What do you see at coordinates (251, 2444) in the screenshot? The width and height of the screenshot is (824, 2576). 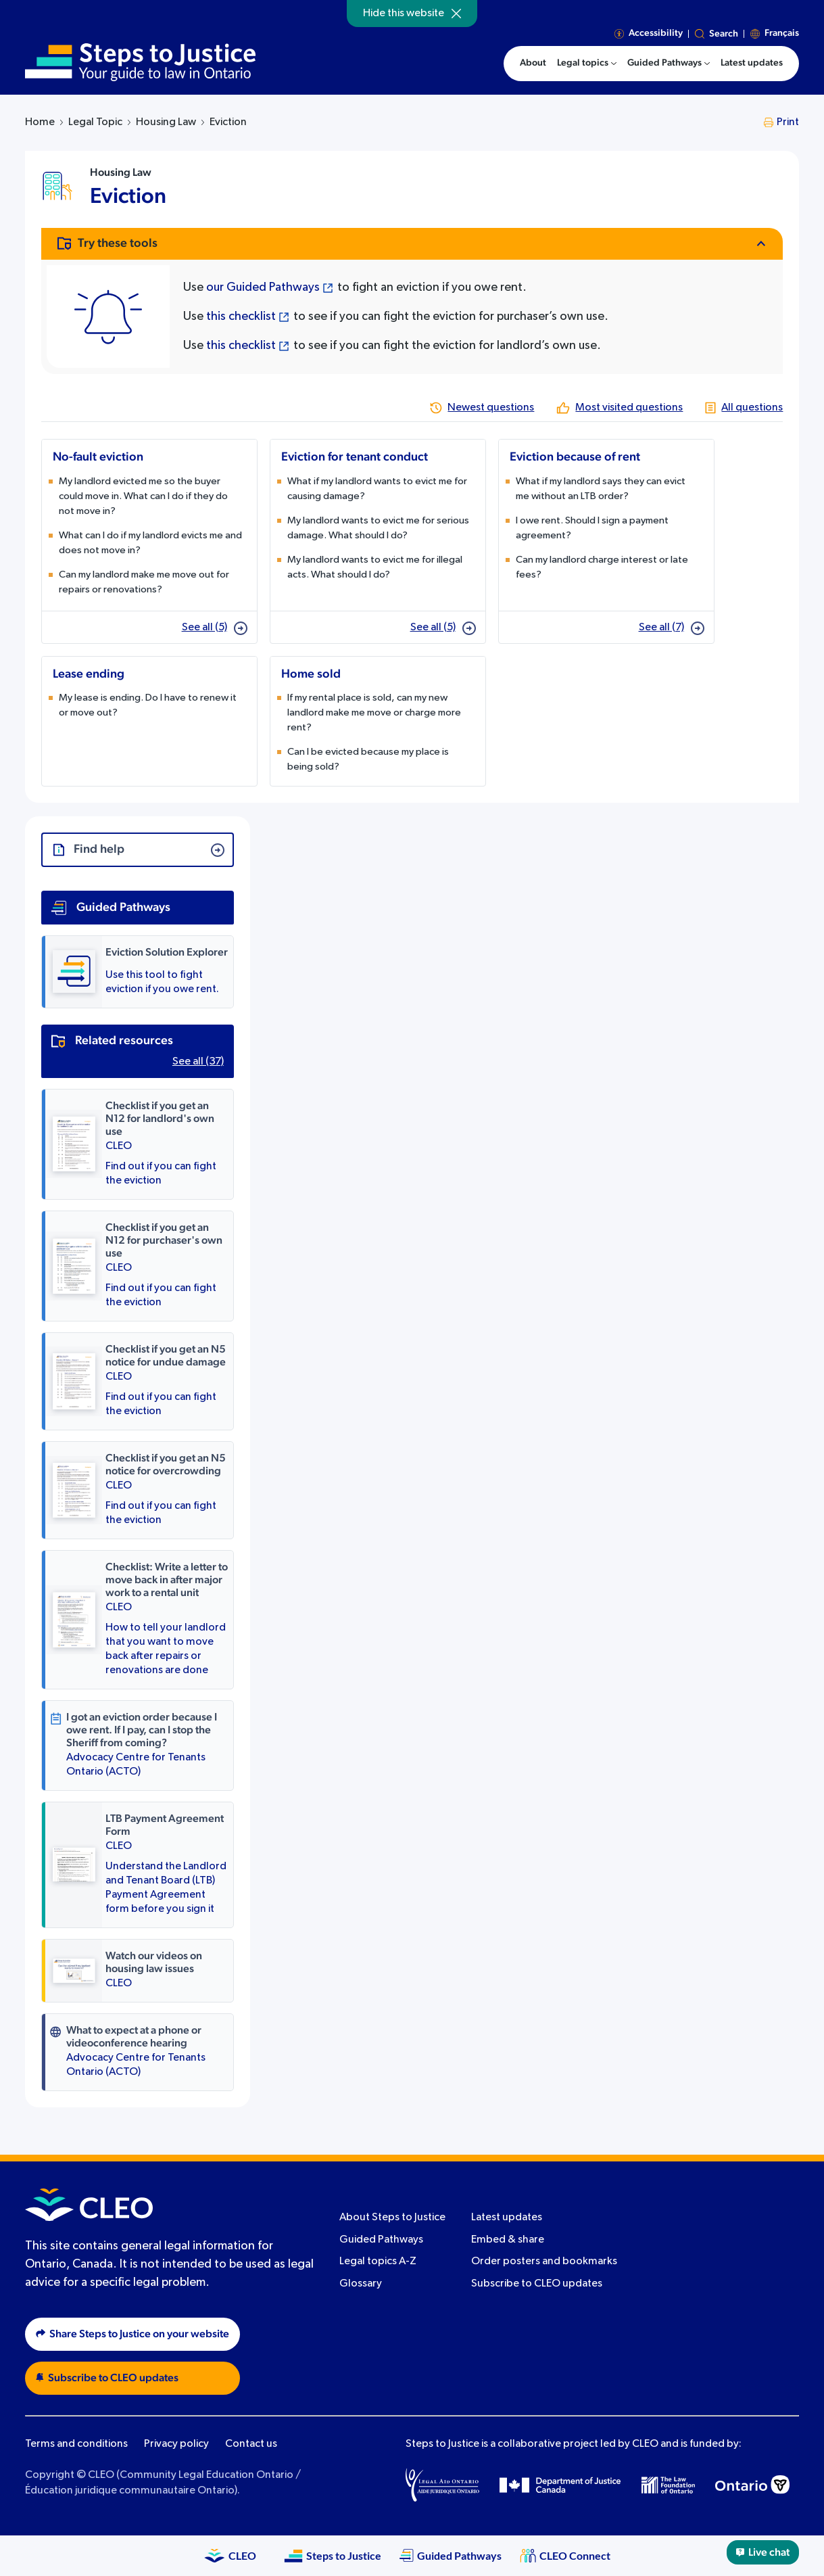 I see `Contact us` at bounding box center [251, 2444].